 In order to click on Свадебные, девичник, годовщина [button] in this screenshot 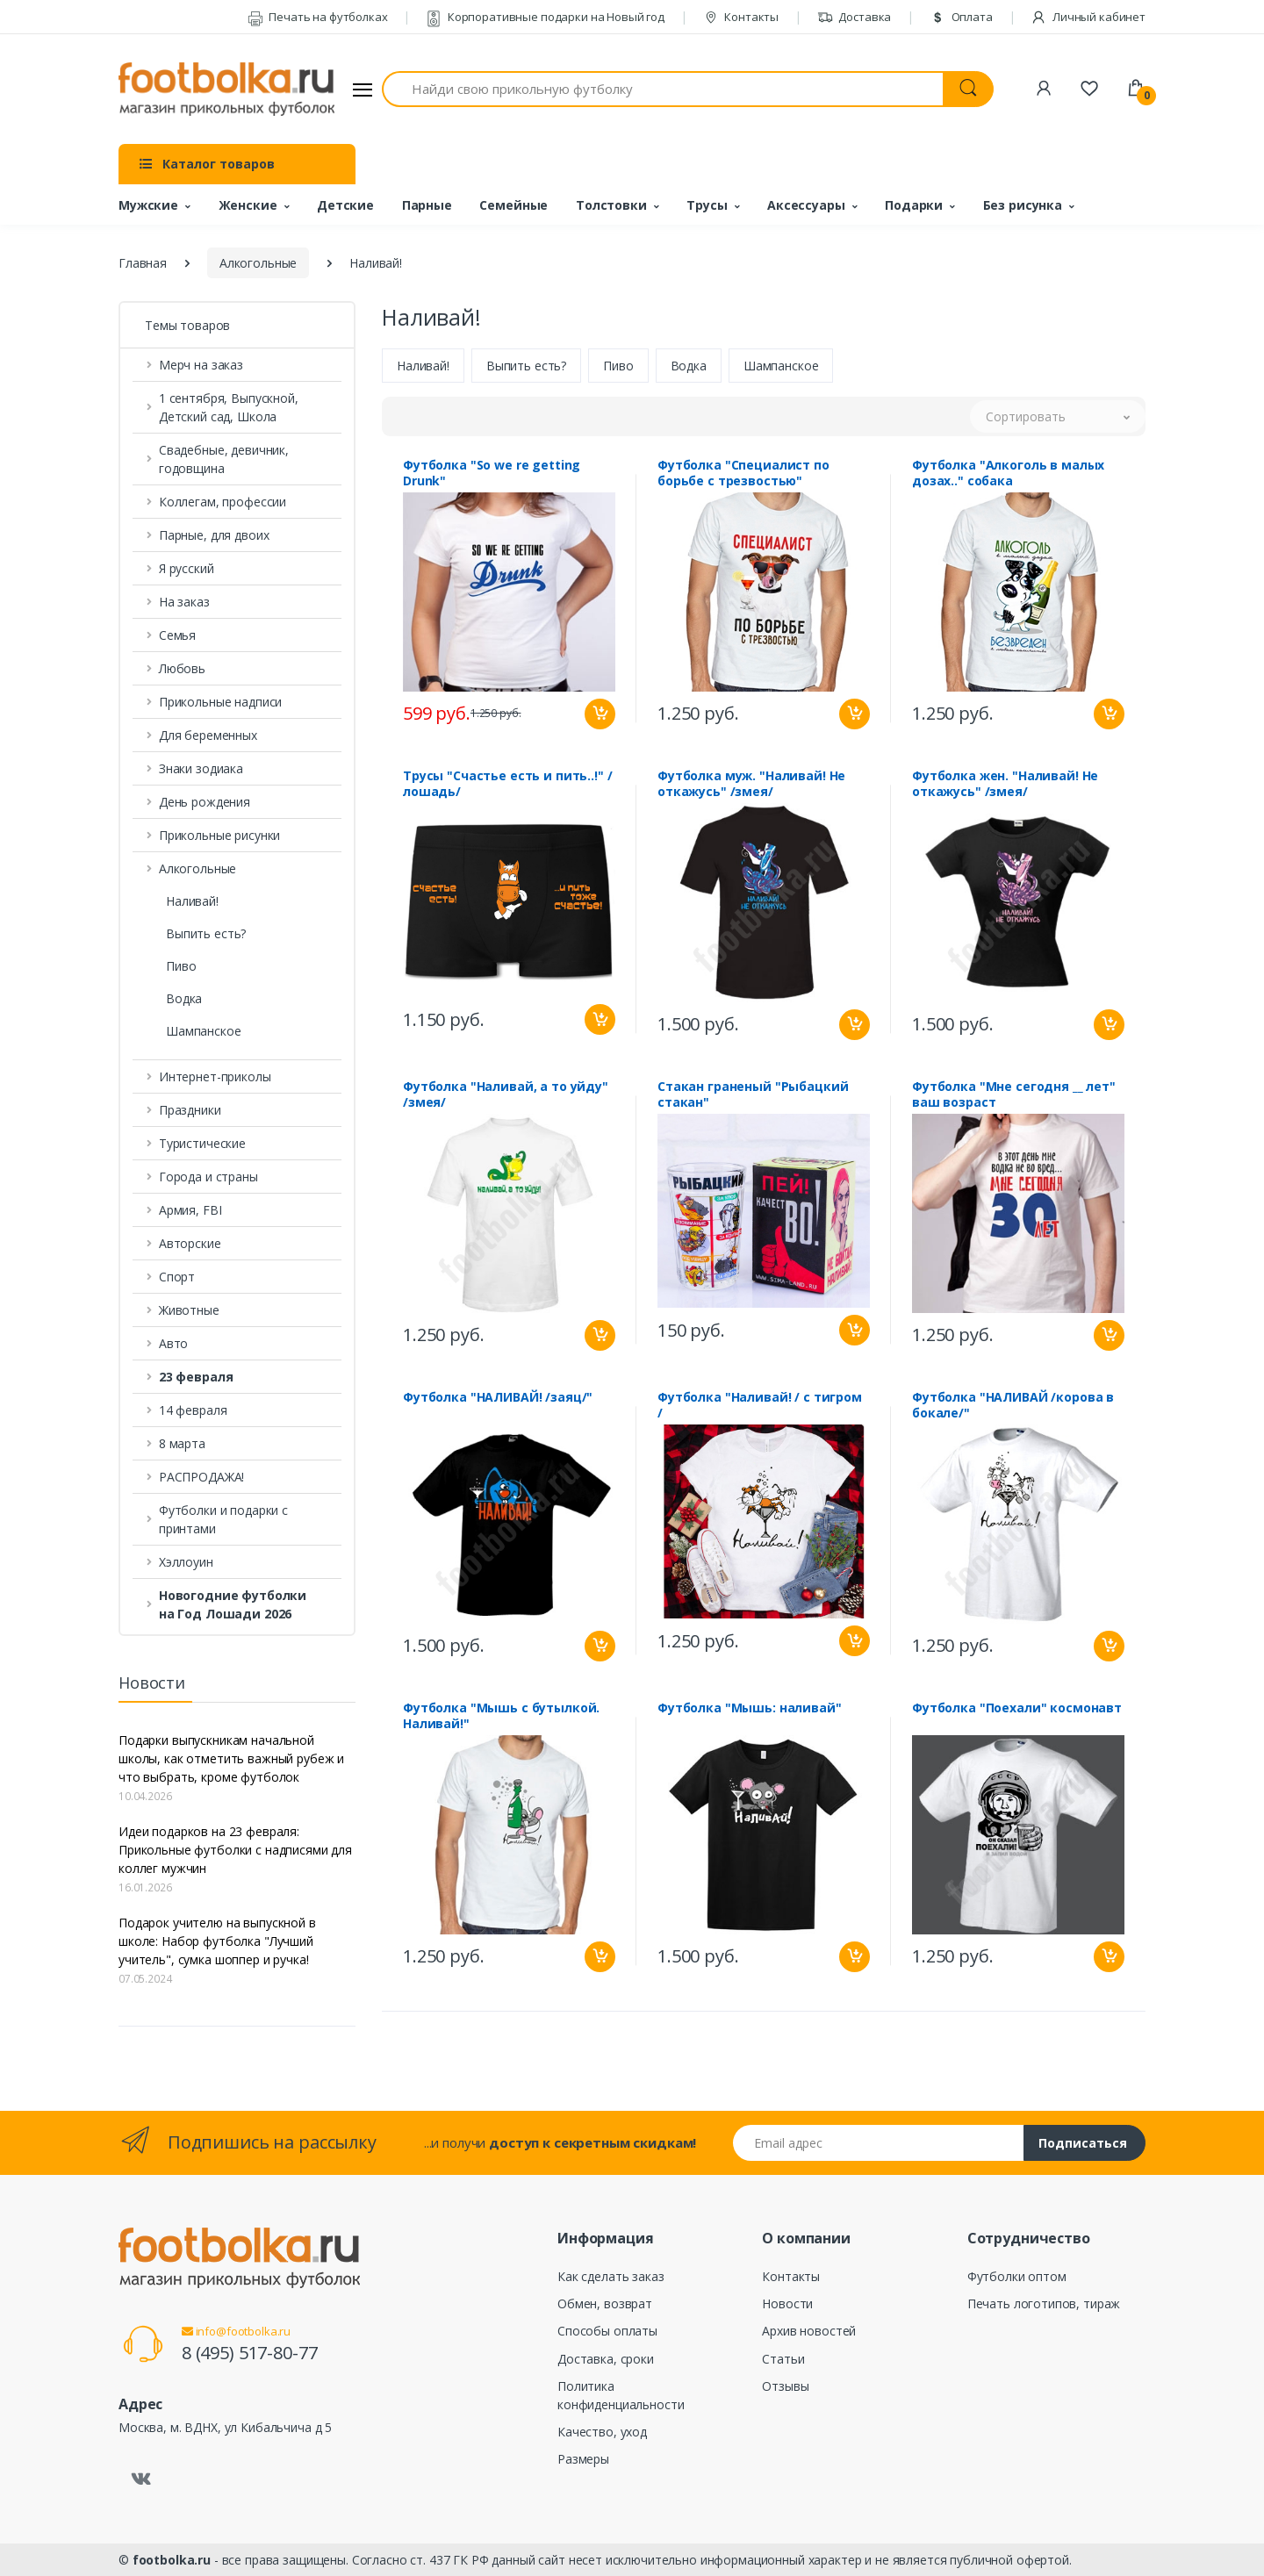, I will do `click(224, 459)`.